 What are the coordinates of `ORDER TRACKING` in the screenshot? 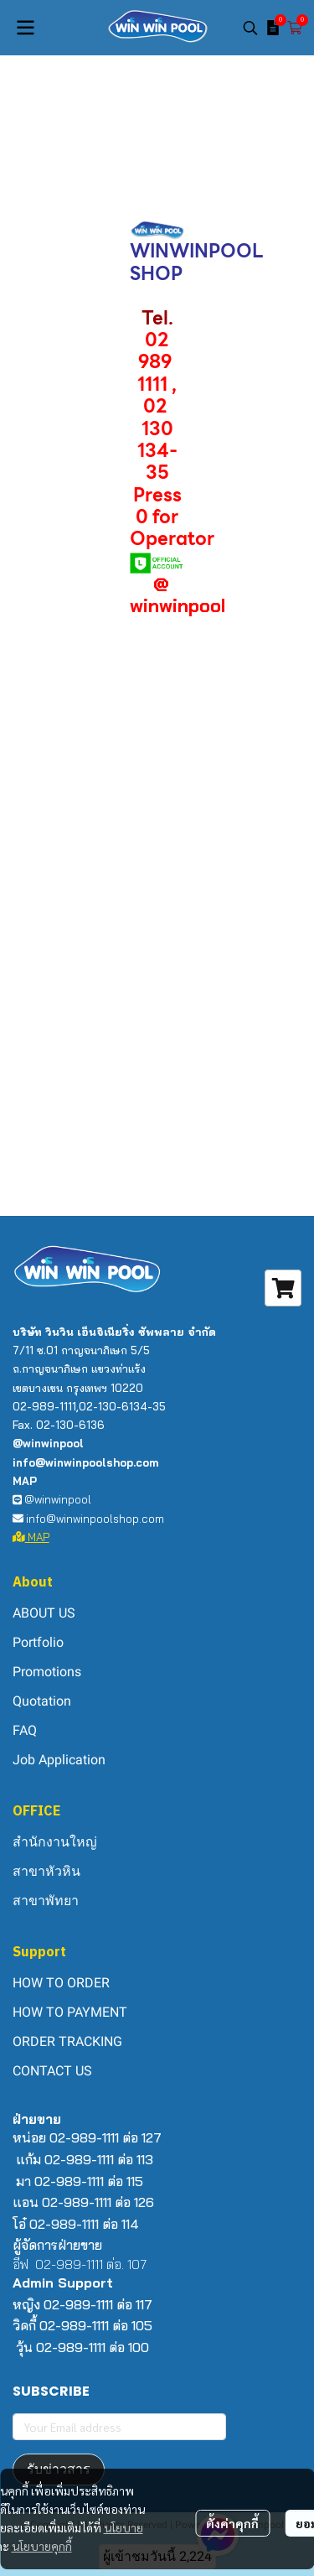 It's located at (67, 2041).